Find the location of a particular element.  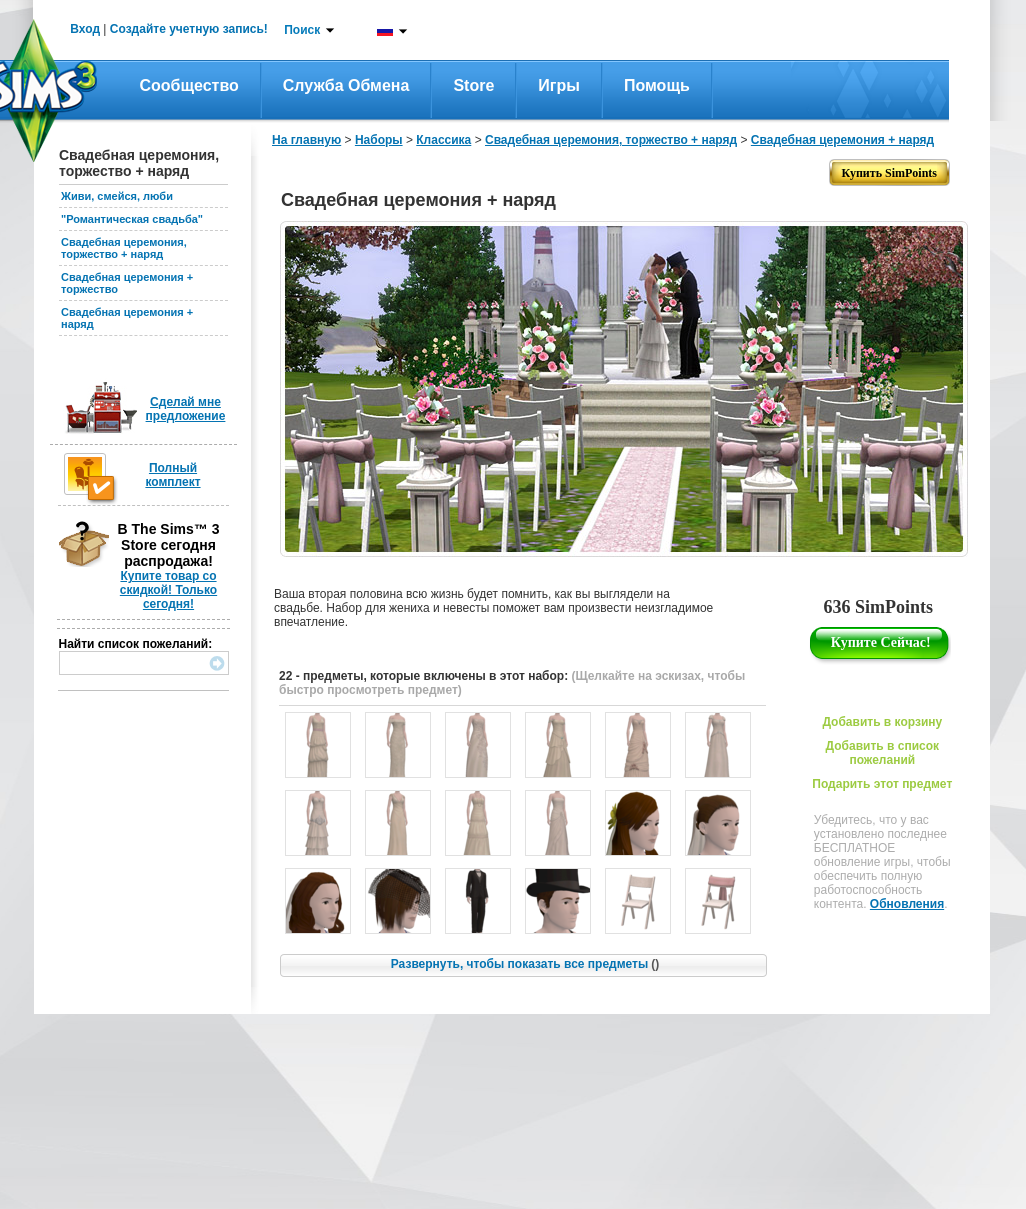

Классика is located at coordinates (443, 140).